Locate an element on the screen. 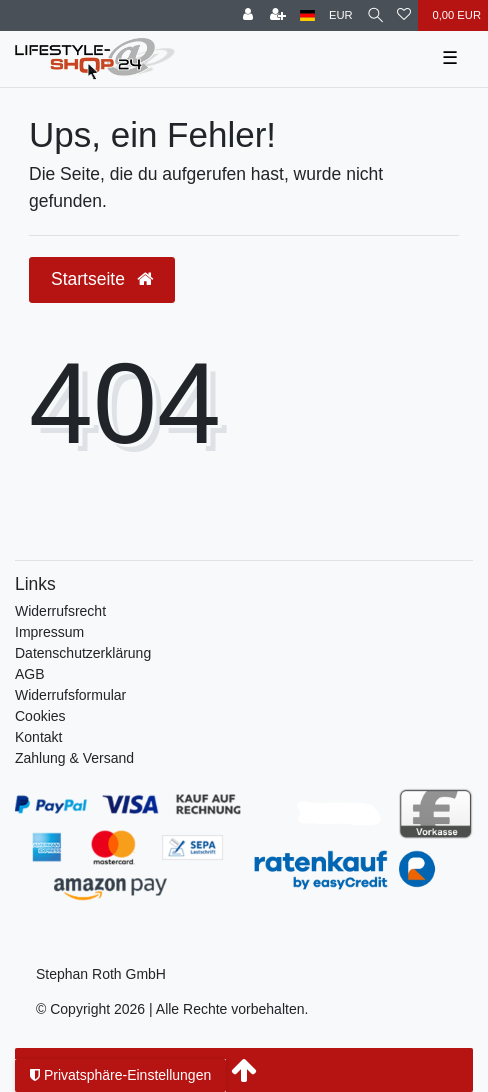  AGB is located at coordinates (30, 674).